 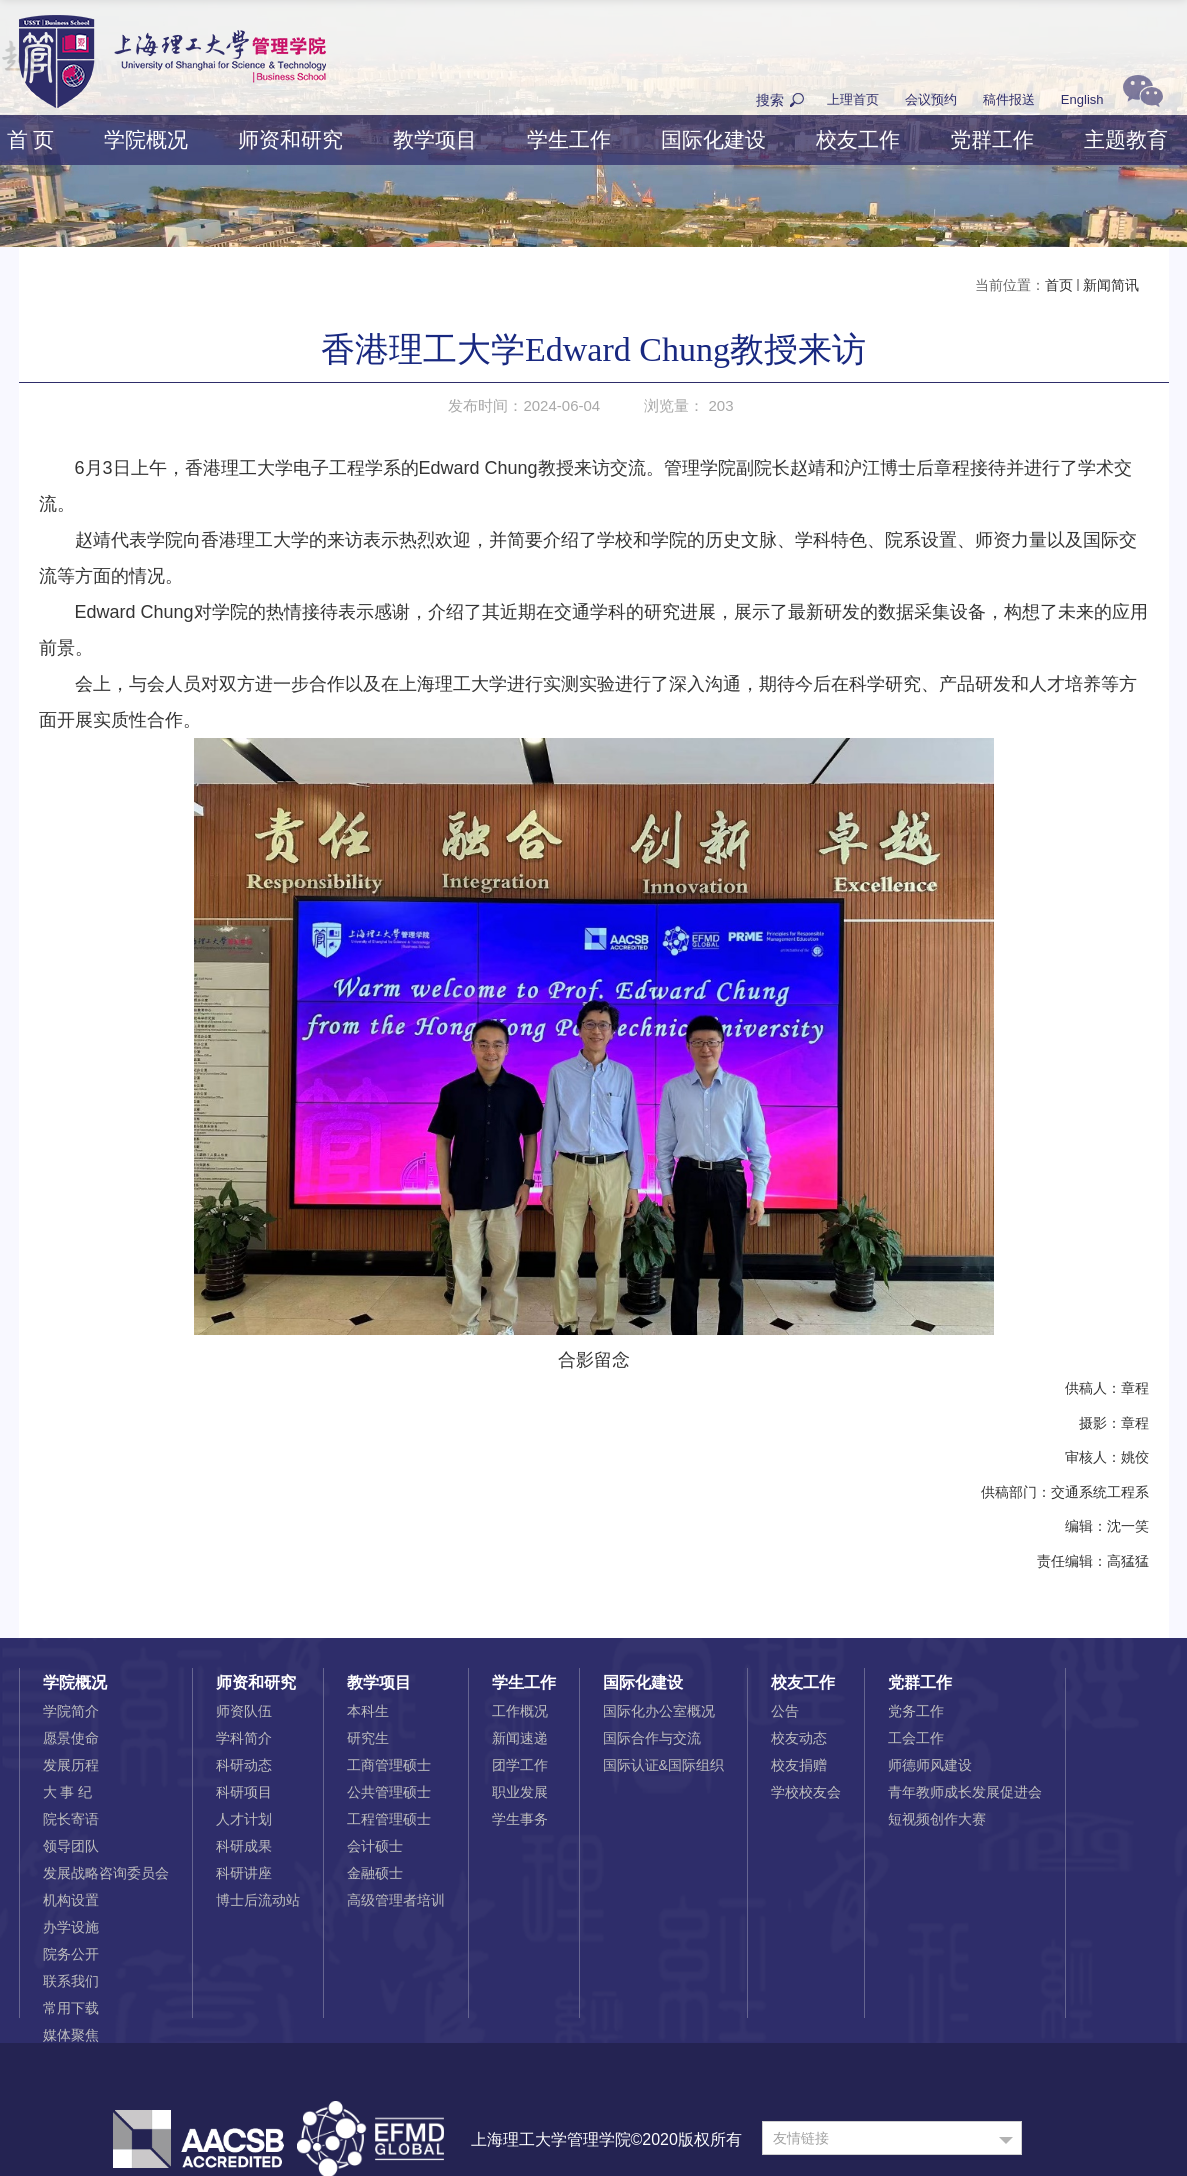 What do you see at coordinates (1059, 285) in the screenshot?
I see `首页` at bounding box center [1059, 285].